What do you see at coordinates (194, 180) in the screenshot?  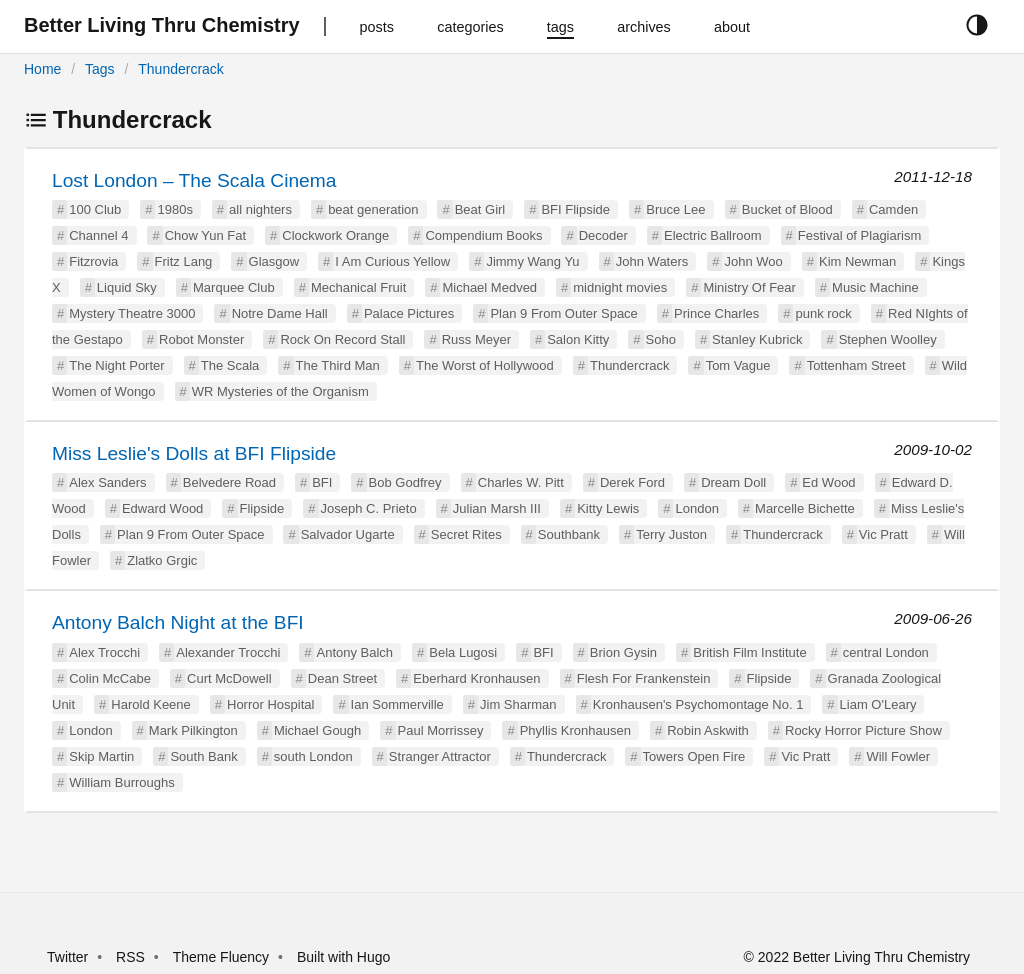 I see `Lost London – The Scala Cinema` at bounding box center [194, 180].